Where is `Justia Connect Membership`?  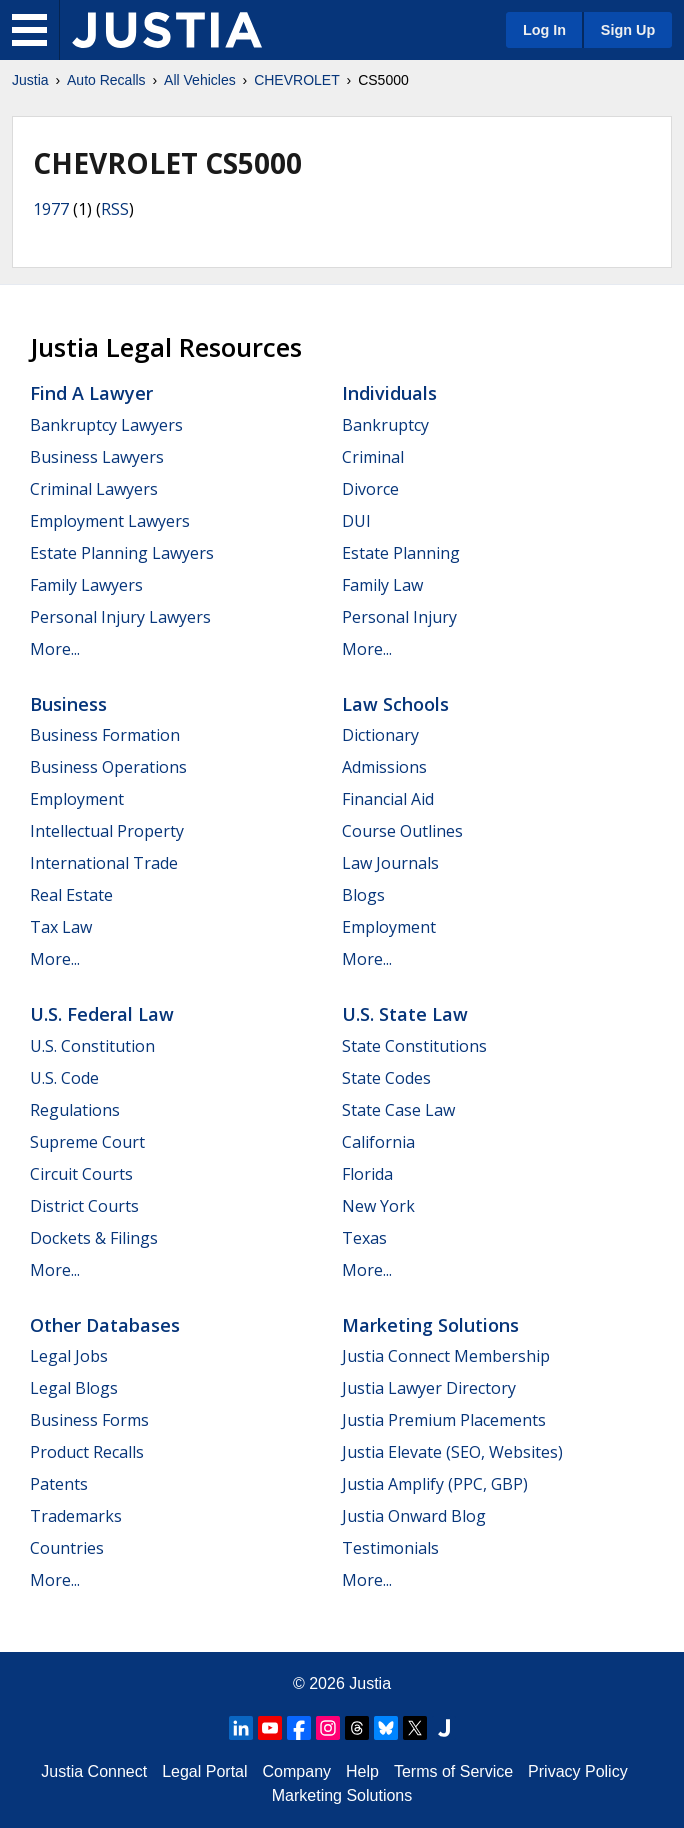 Justia Connect Membership is located at coordinates (446, 1356).